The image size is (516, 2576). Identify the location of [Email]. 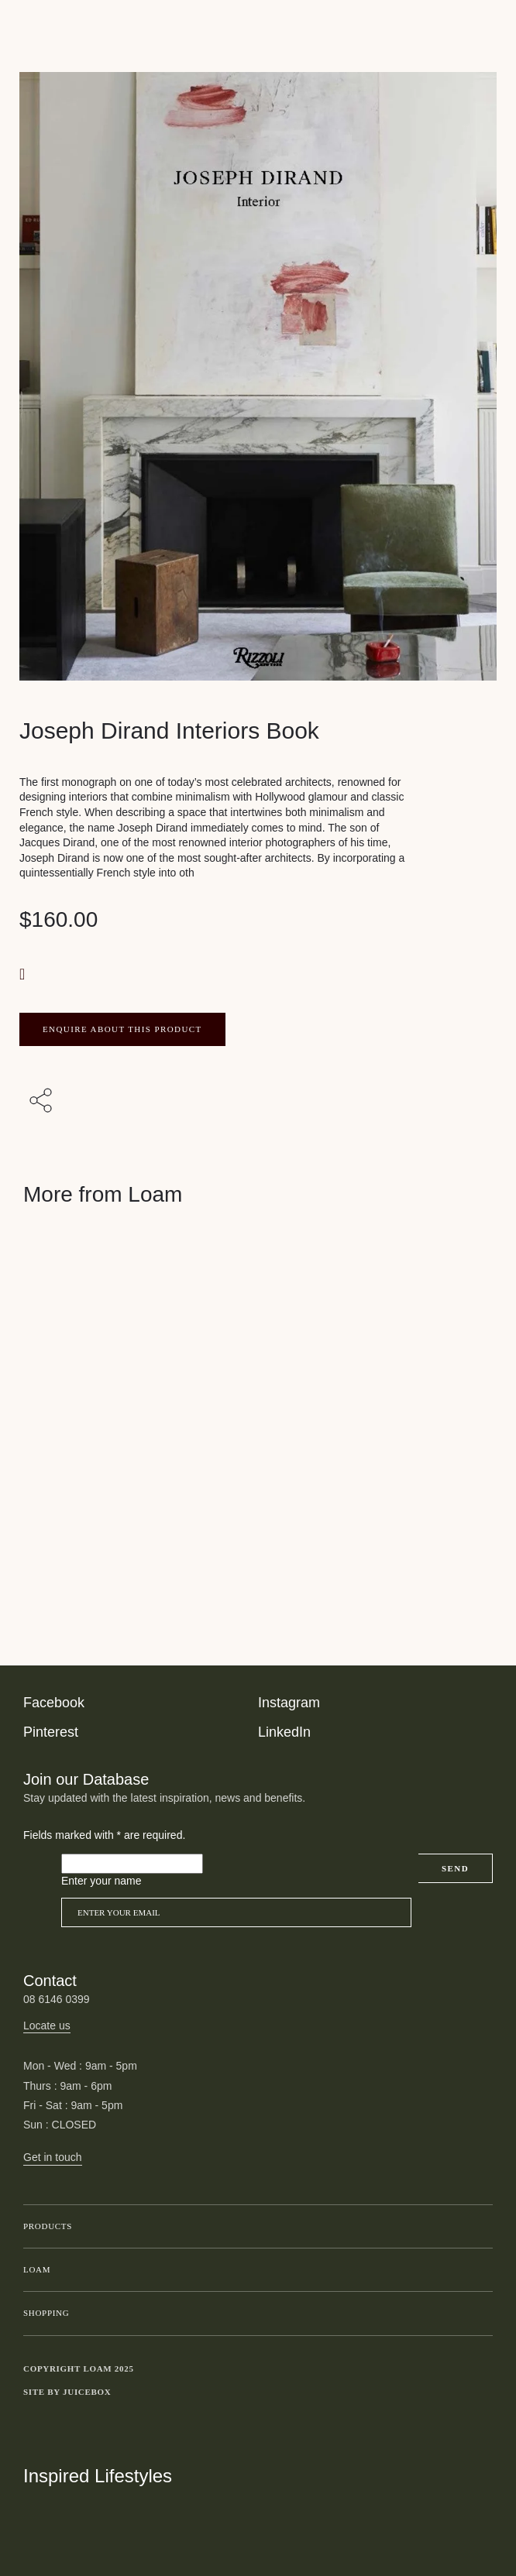
(236, 1912).